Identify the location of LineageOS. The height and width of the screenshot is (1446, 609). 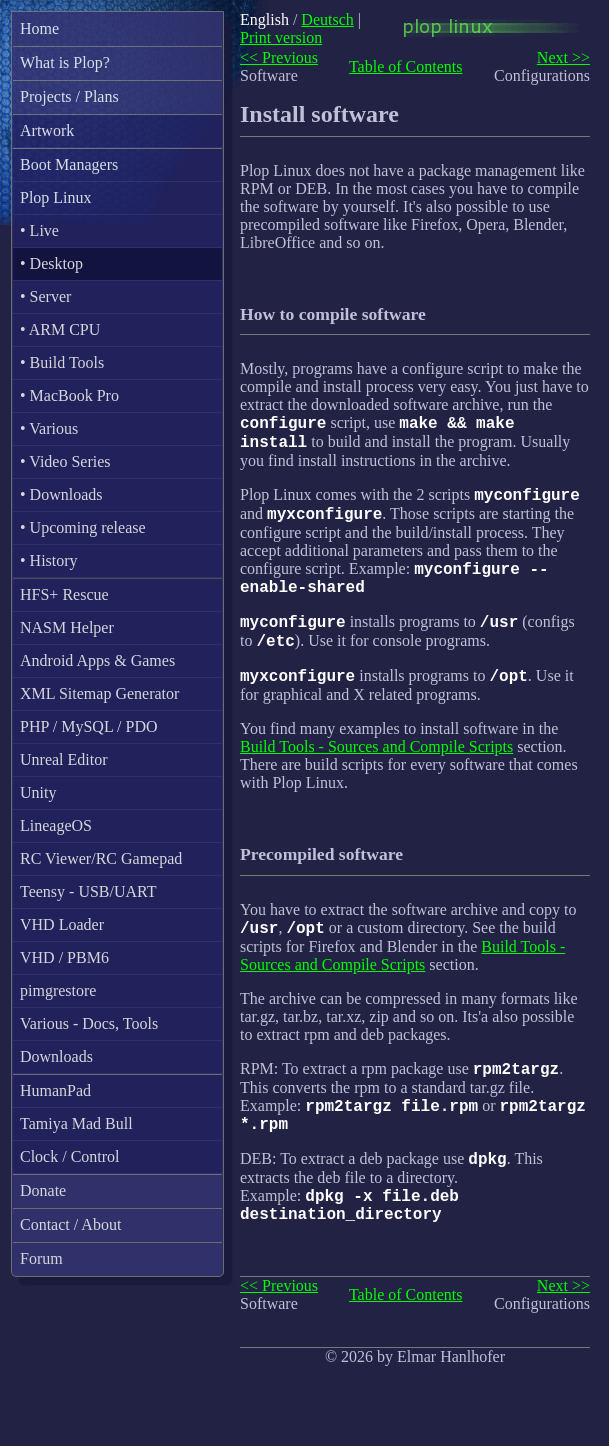
(56, 825).